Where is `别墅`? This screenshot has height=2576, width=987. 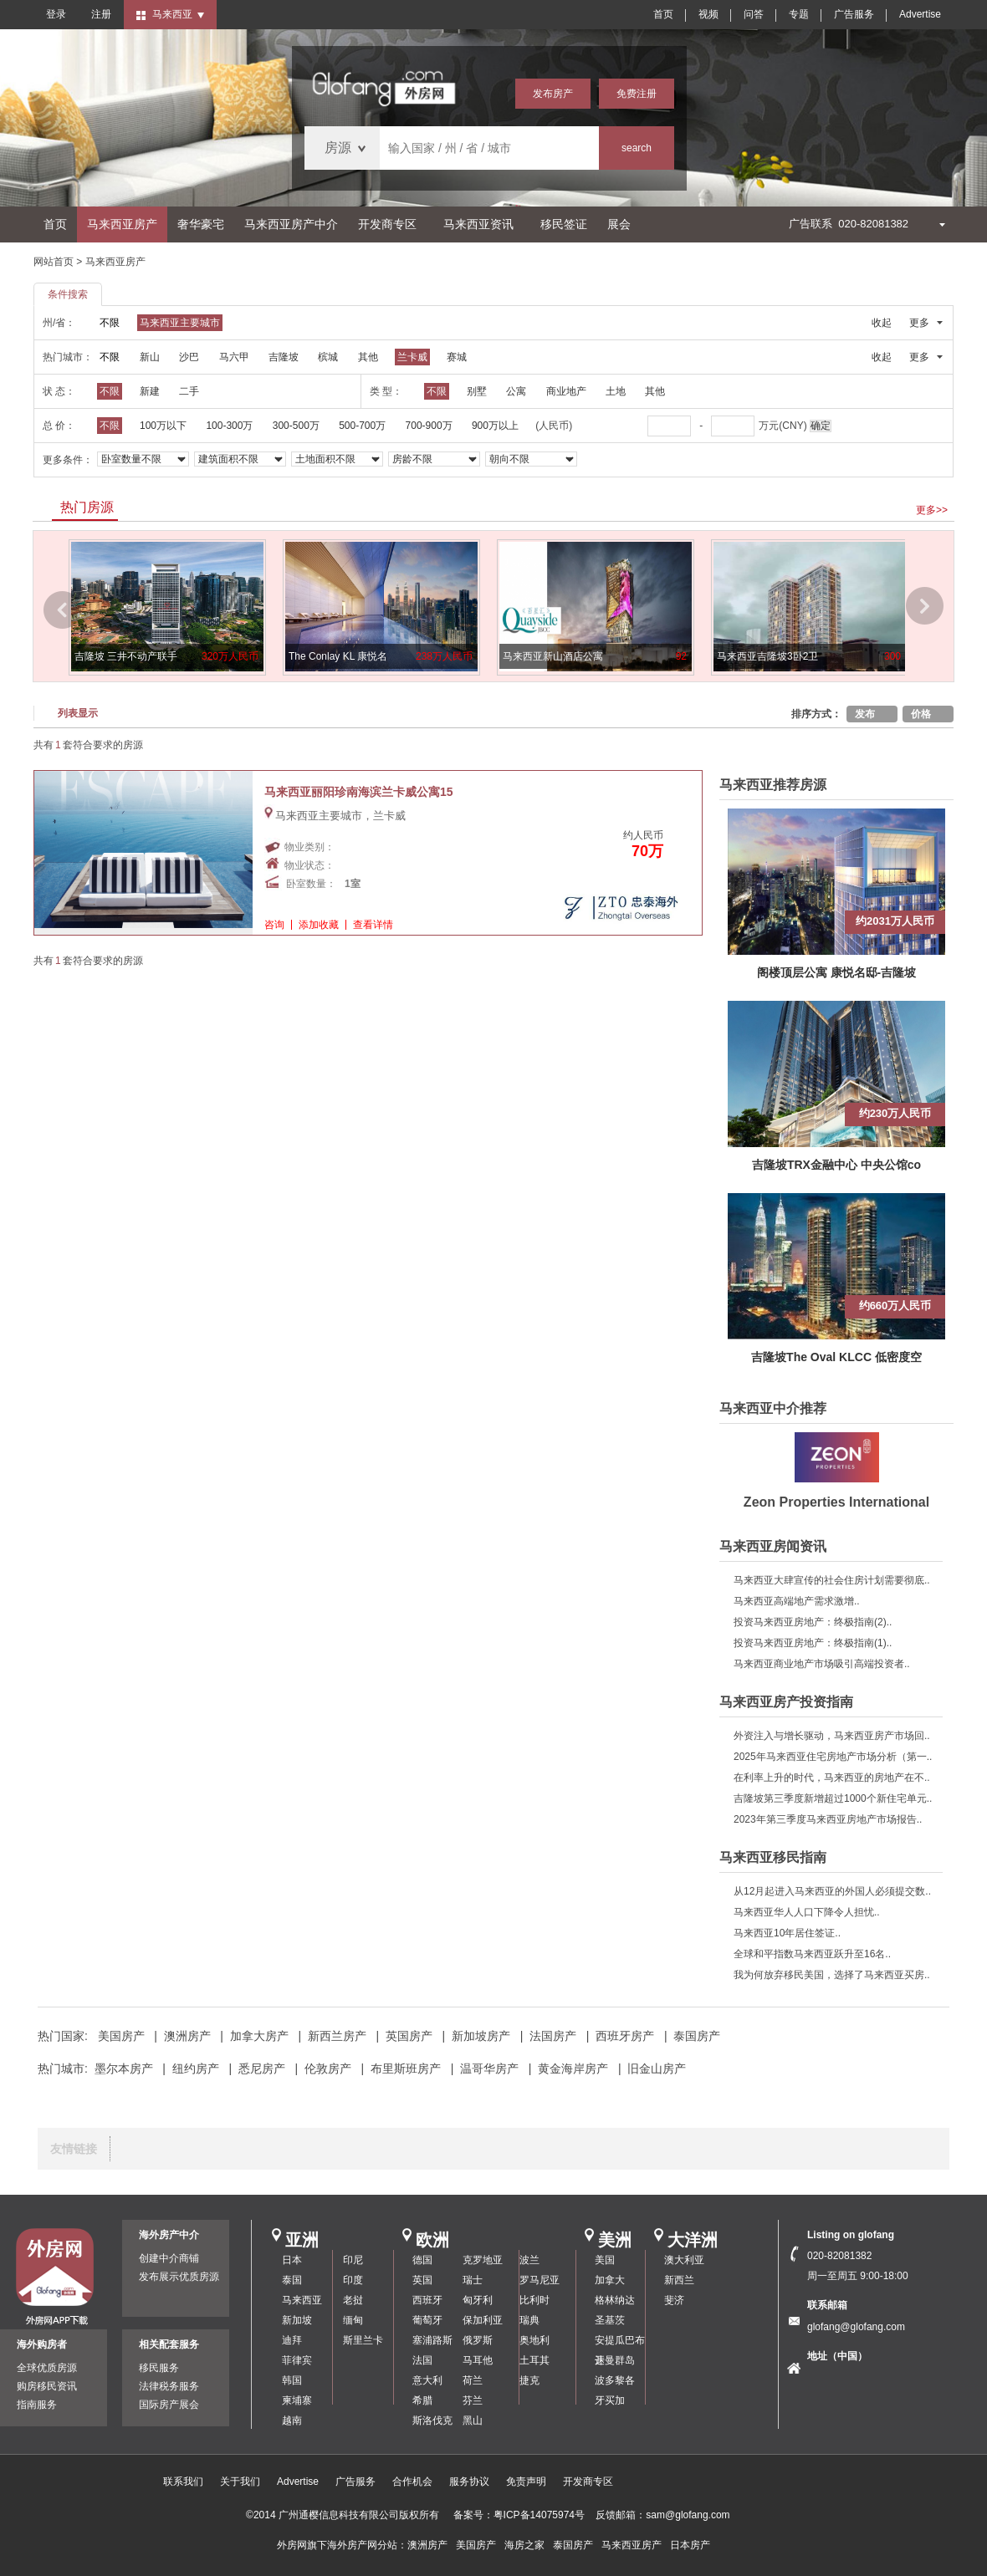
别墅 is located at coordinates (477, 391).